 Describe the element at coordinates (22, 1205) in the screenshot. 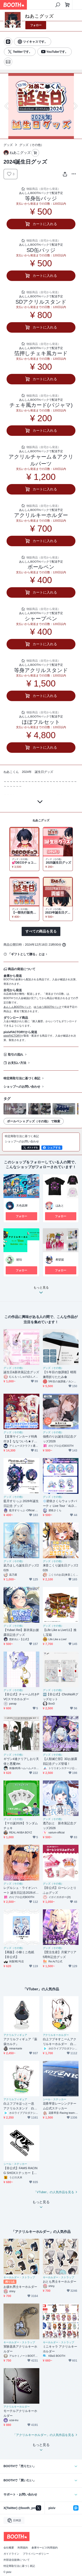

I see `天色凪輝` at that location.